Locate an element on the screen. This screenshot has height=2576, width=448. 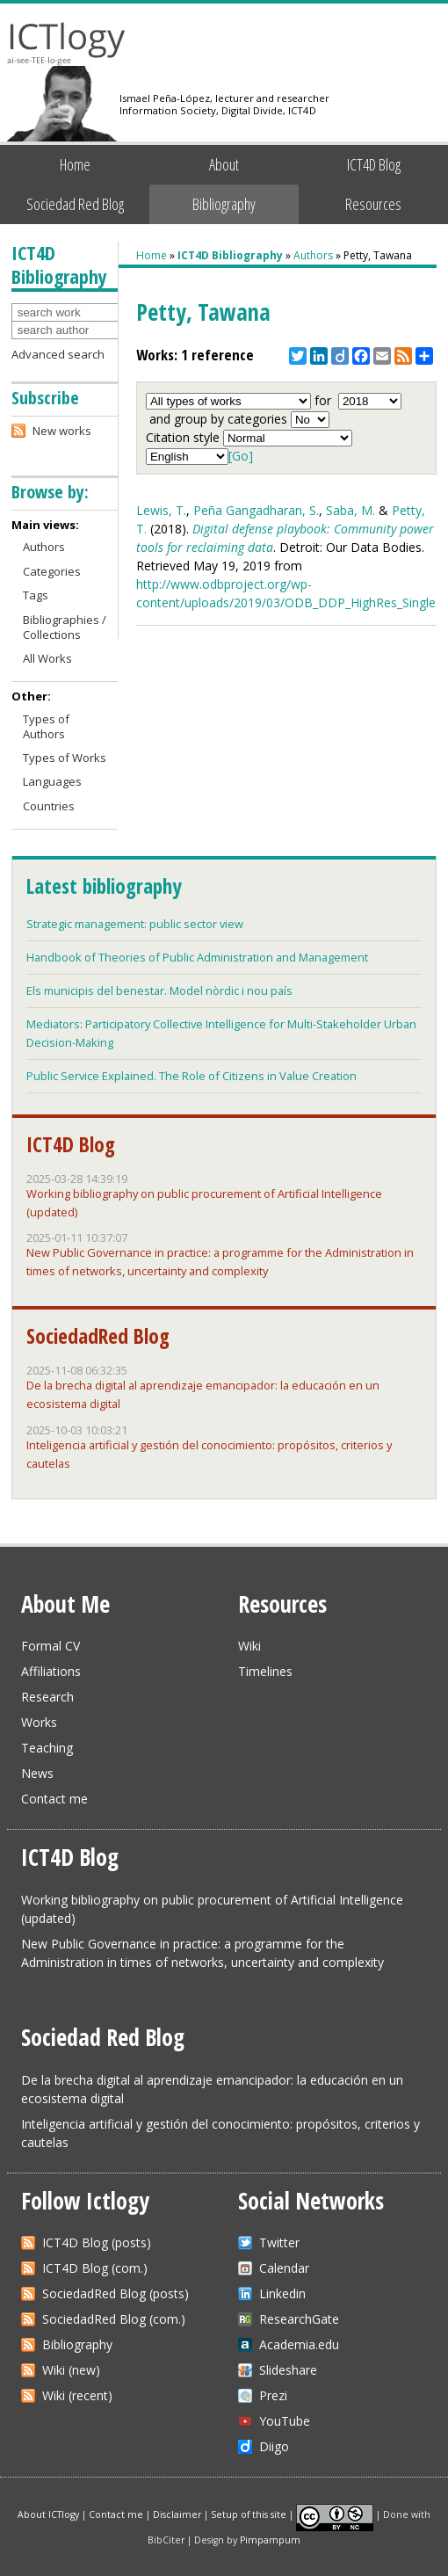
Latest bibliography is located at coordinates (103, 886).